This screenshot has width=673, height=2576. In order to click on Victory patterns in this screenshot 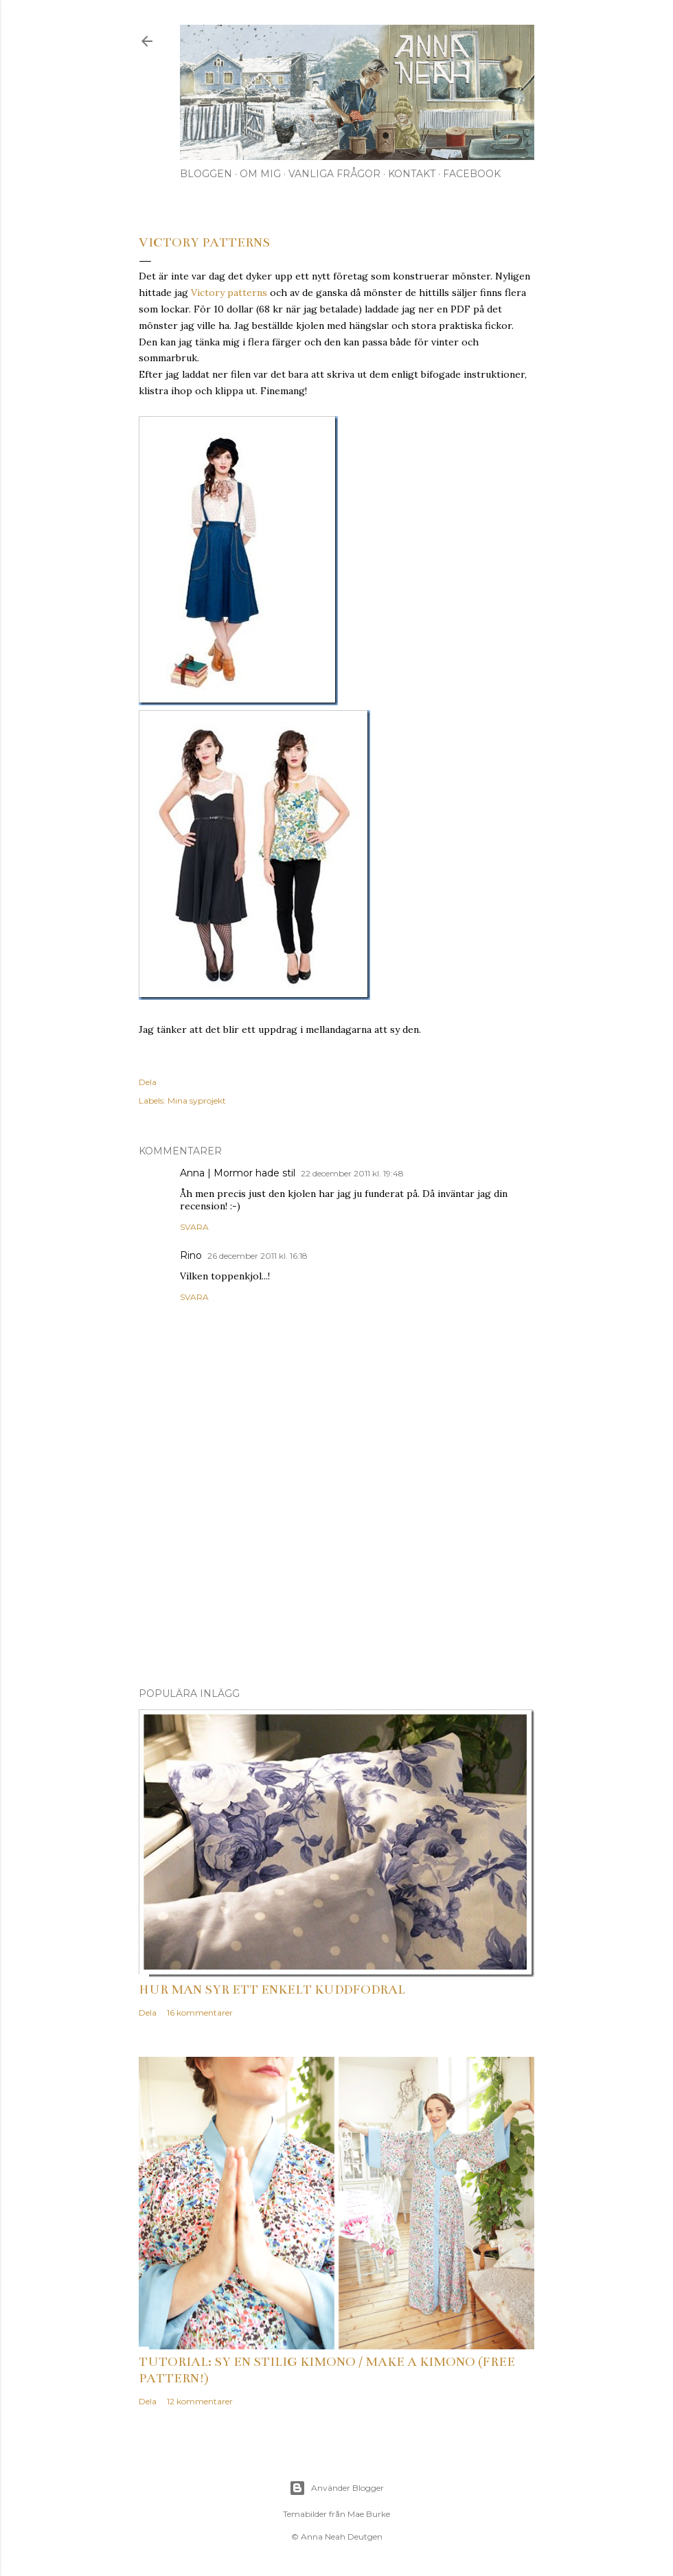, I will do `click(229, 292)`.